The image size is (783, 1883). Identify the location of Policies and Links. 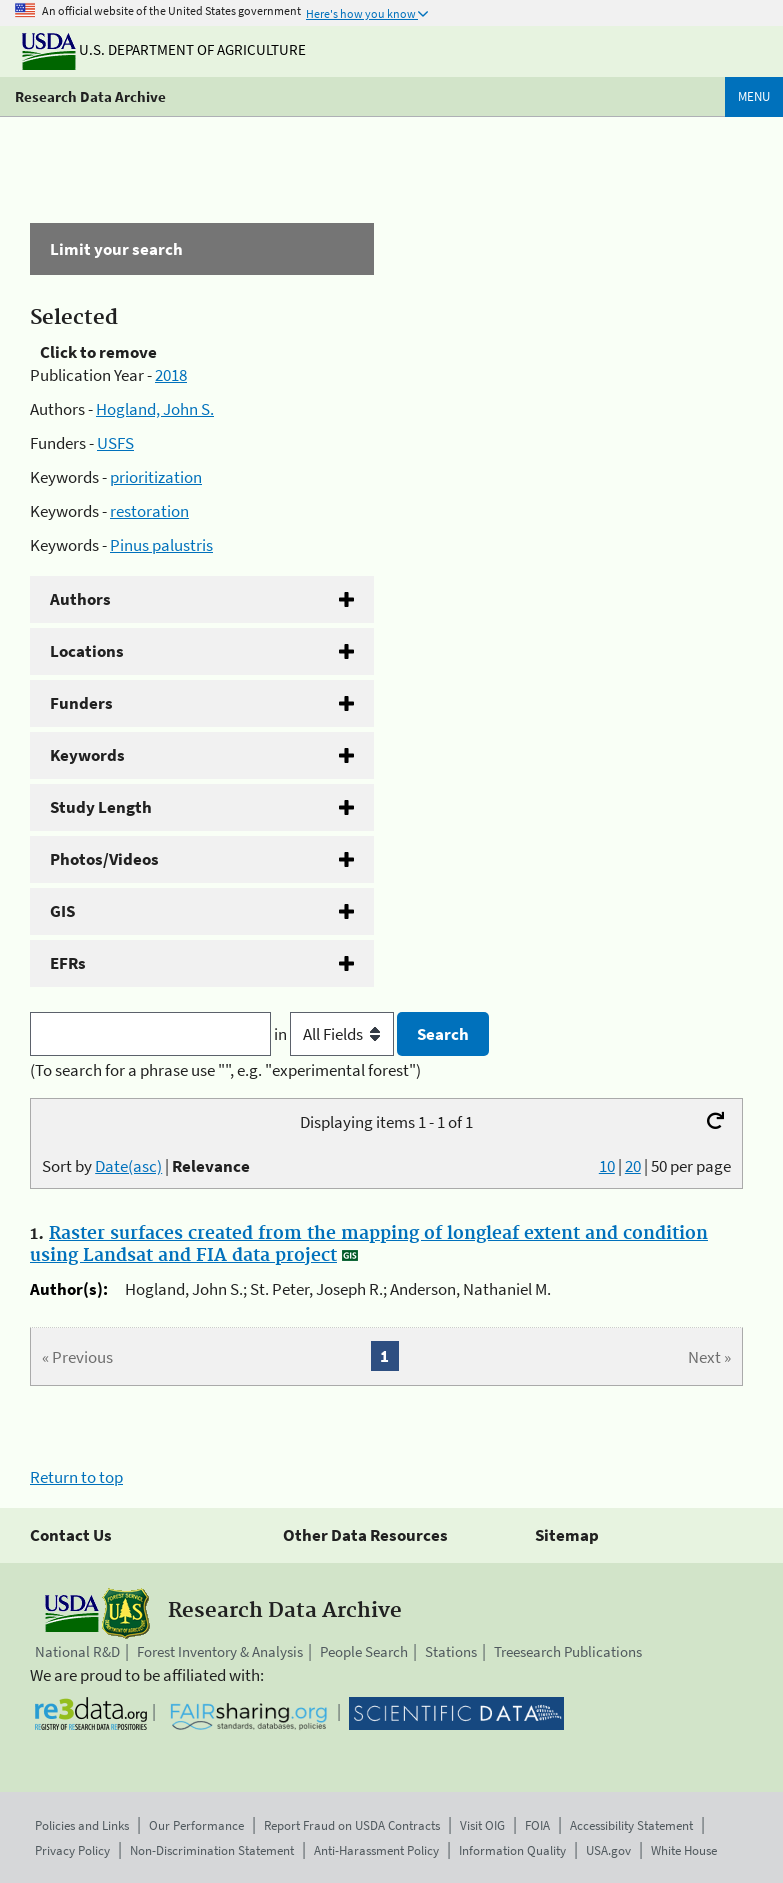
(82, 1825).